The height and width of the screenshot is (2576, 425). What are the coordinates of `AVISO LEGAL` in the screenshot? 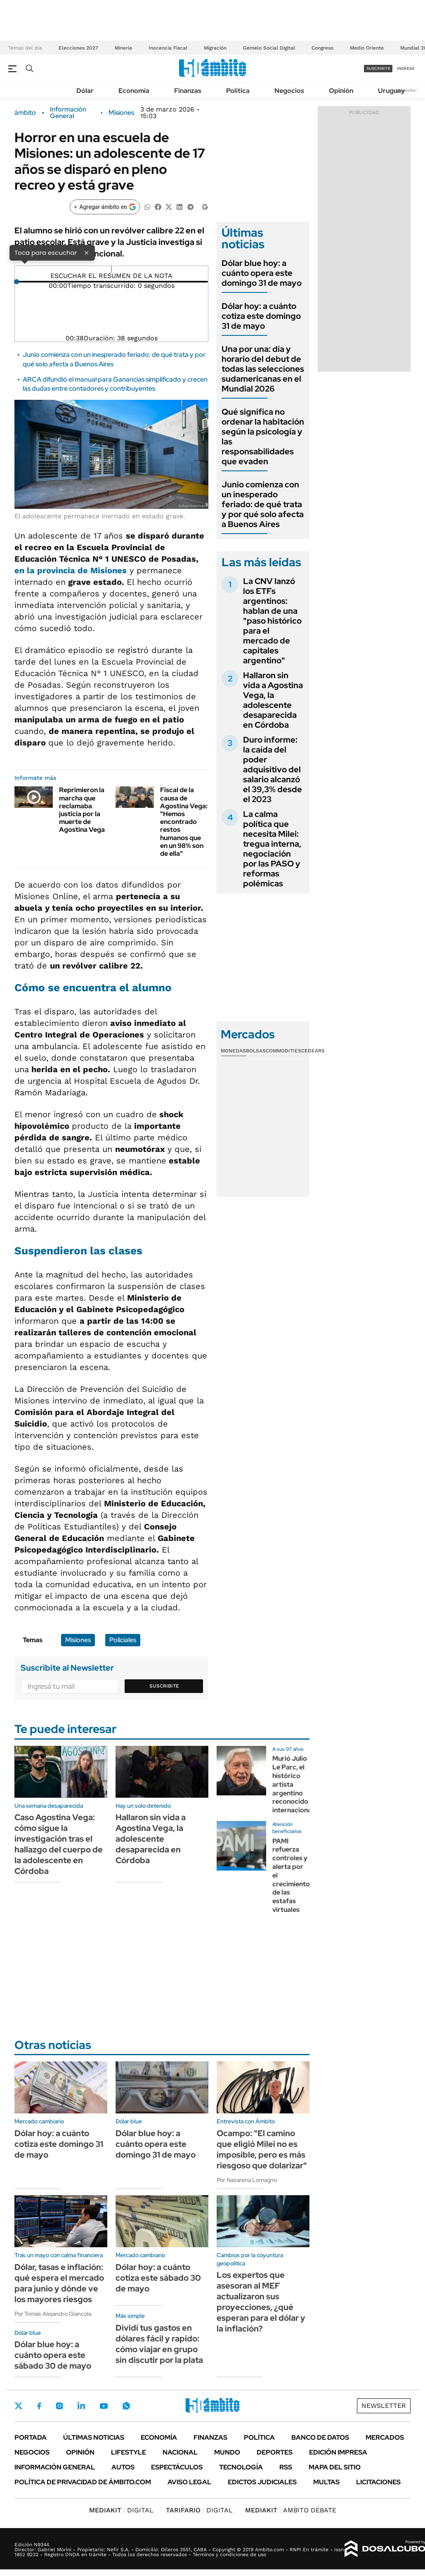 It's located at (189, 2482).